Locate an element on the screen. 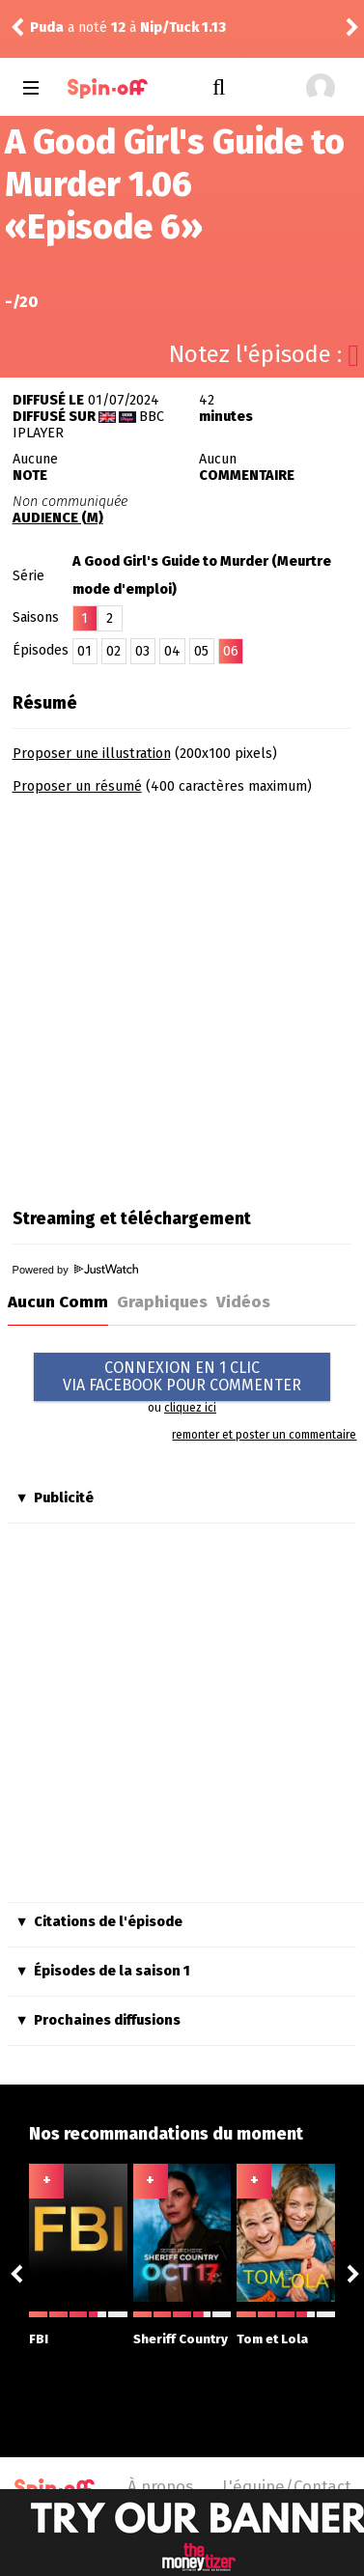  Proposer une illustration is located at coordinates (92, 753).